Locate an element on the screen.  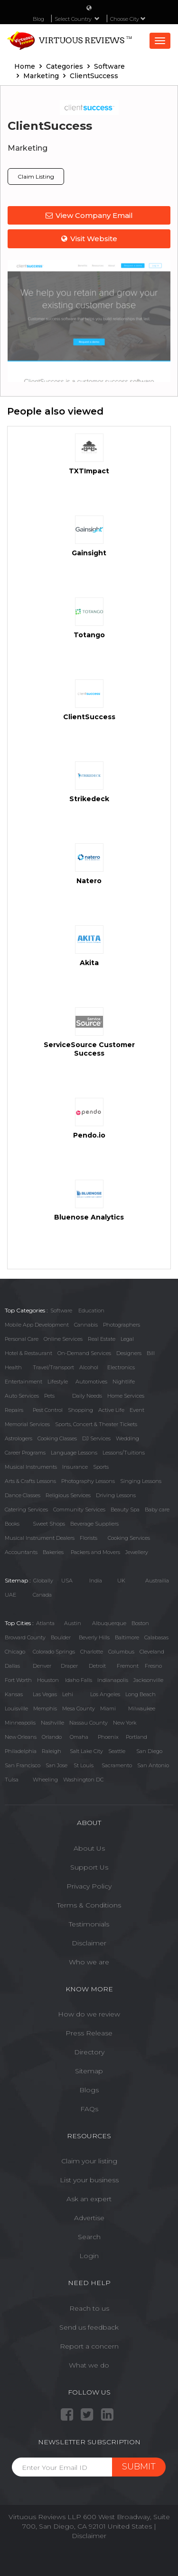
Alcohol is located at coordinates (88, 1367).